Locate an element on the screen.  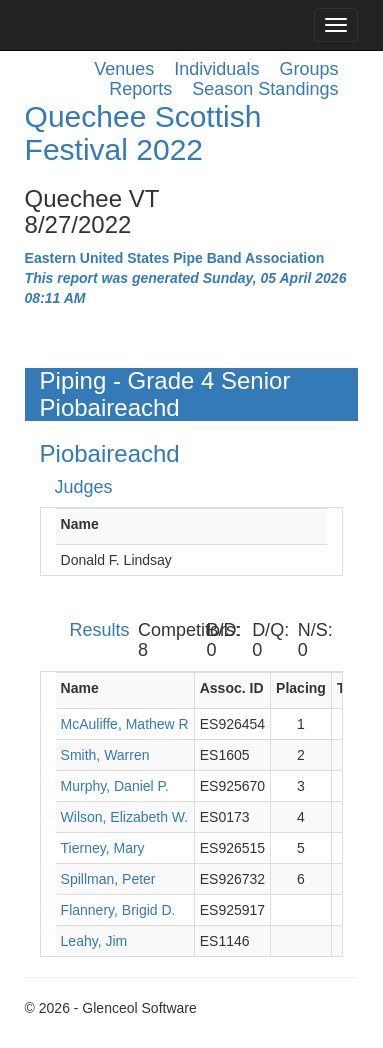
Smith, Warren is located at coordinates (105, 755).